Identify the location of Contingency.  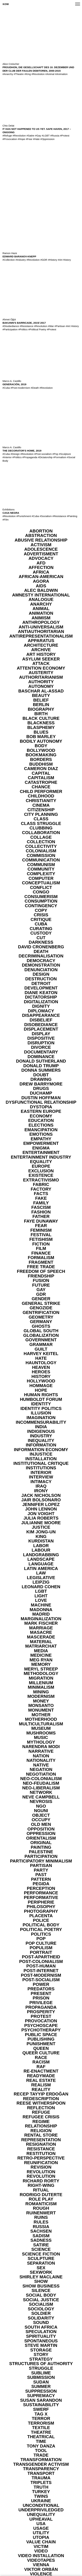
(41, 905).